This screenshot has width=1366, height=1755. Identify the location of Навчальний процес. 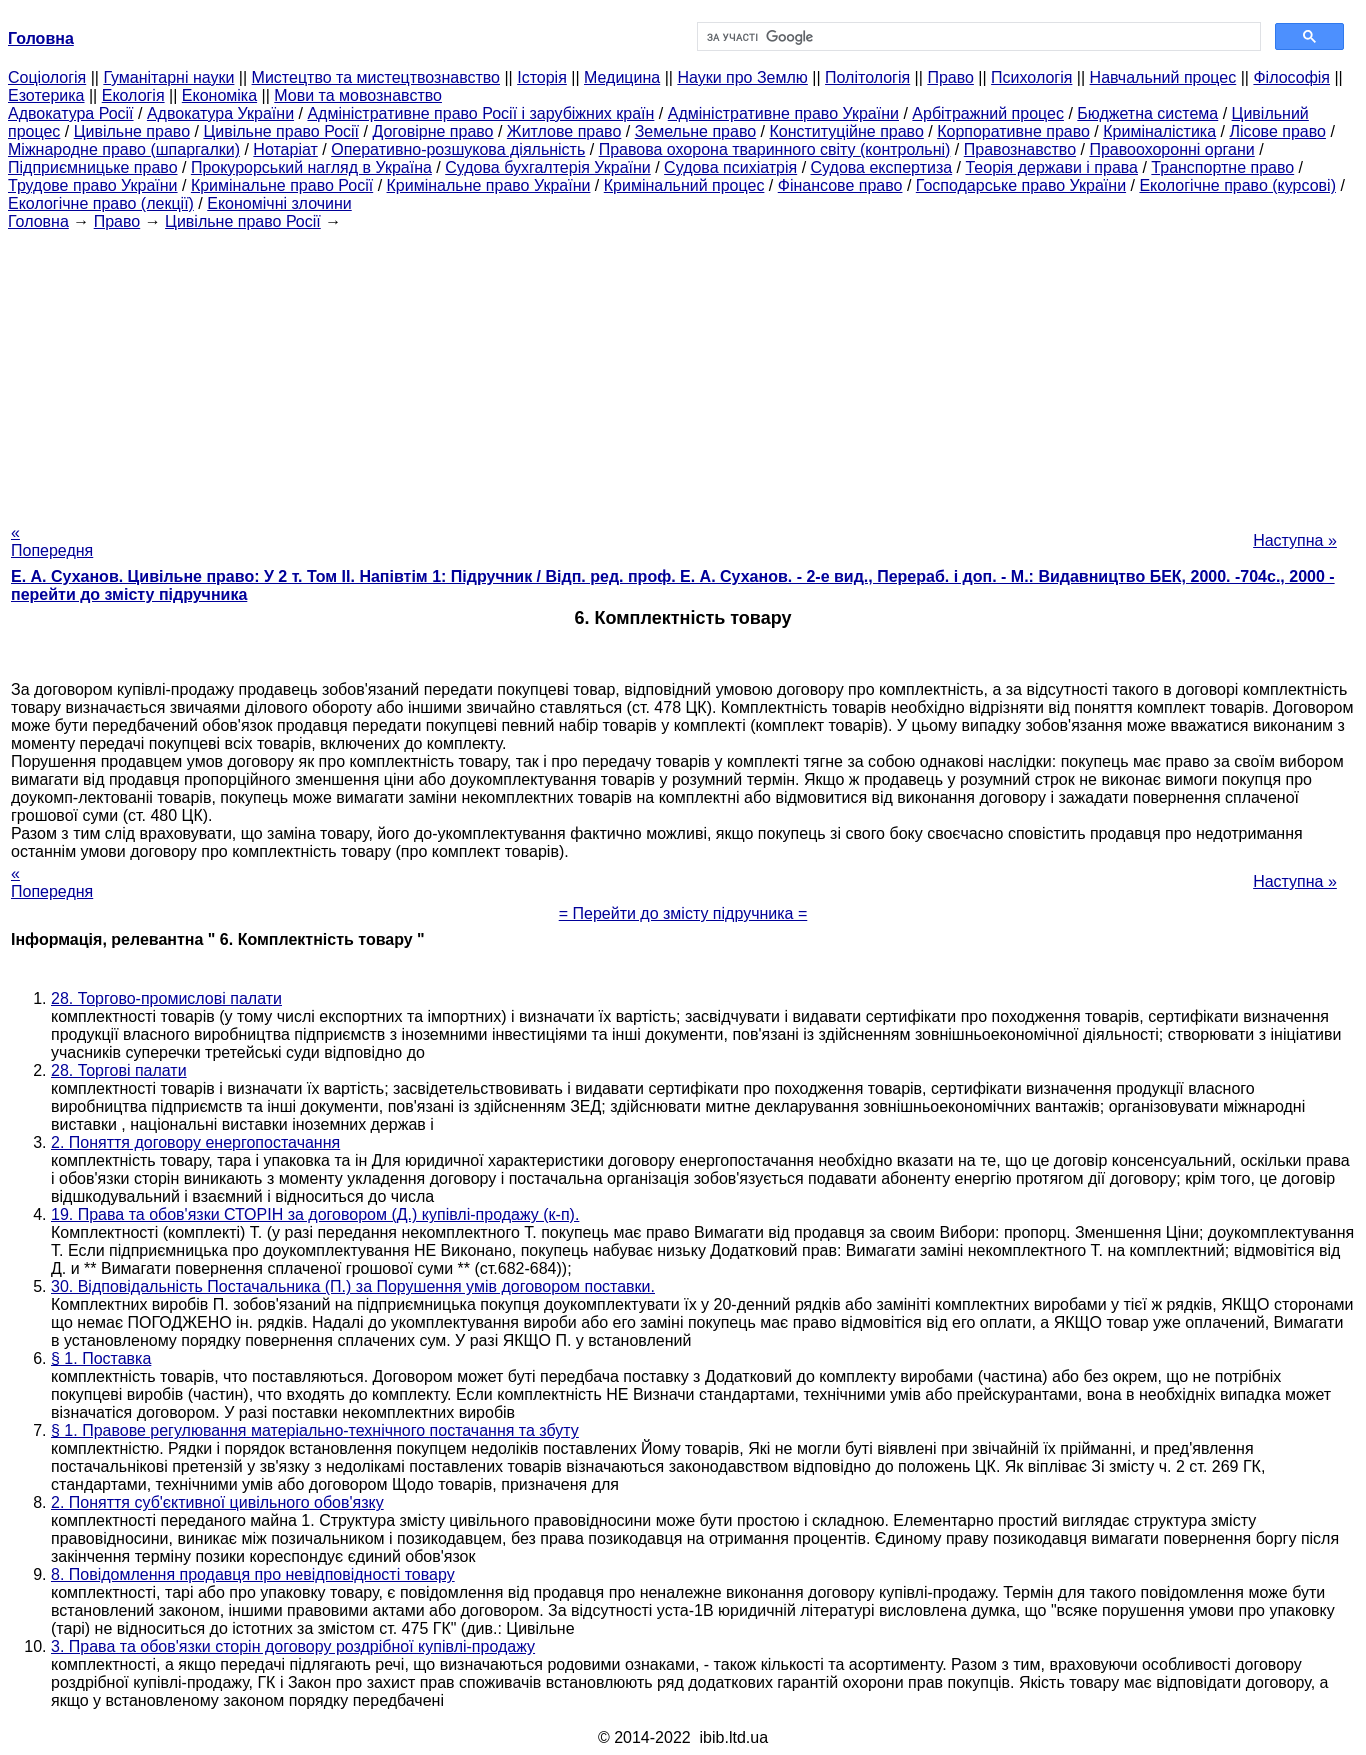
(1163, 77).